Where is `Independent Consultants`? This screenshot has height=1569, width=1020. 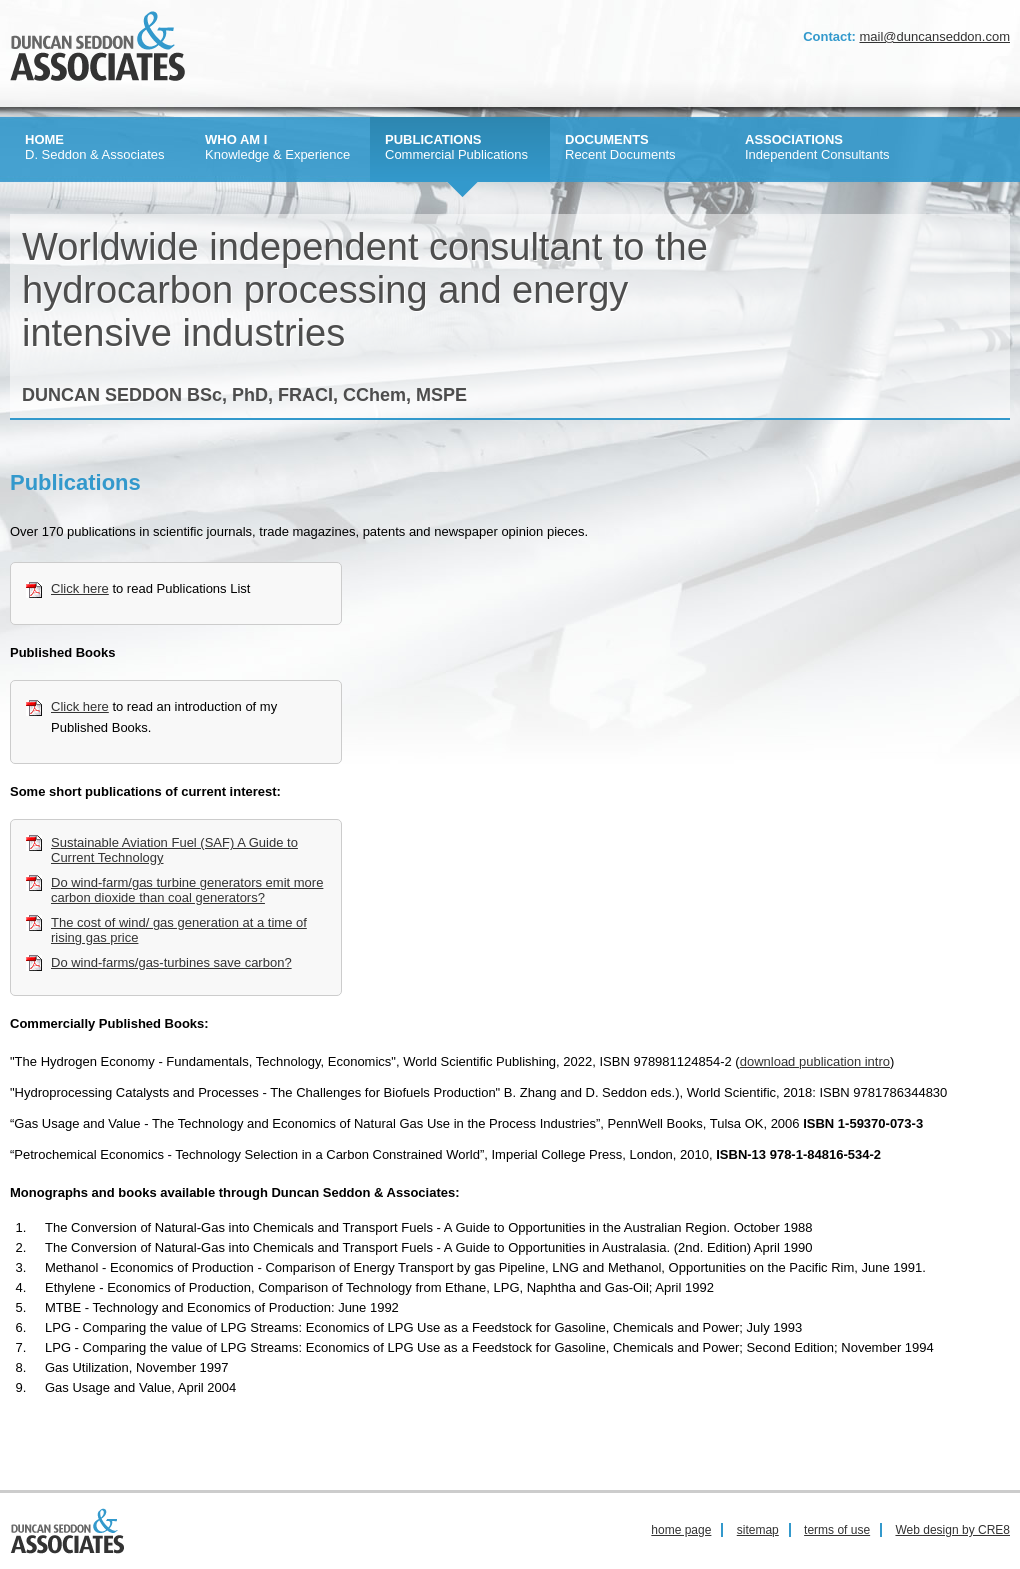 Independent Consultants is located at coordinates (817, 147).